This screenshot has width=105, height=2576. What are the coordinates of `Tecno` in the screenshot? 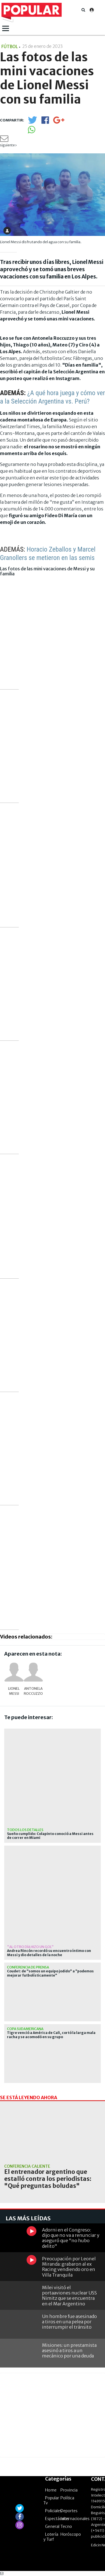 It's located at (66, 2526).